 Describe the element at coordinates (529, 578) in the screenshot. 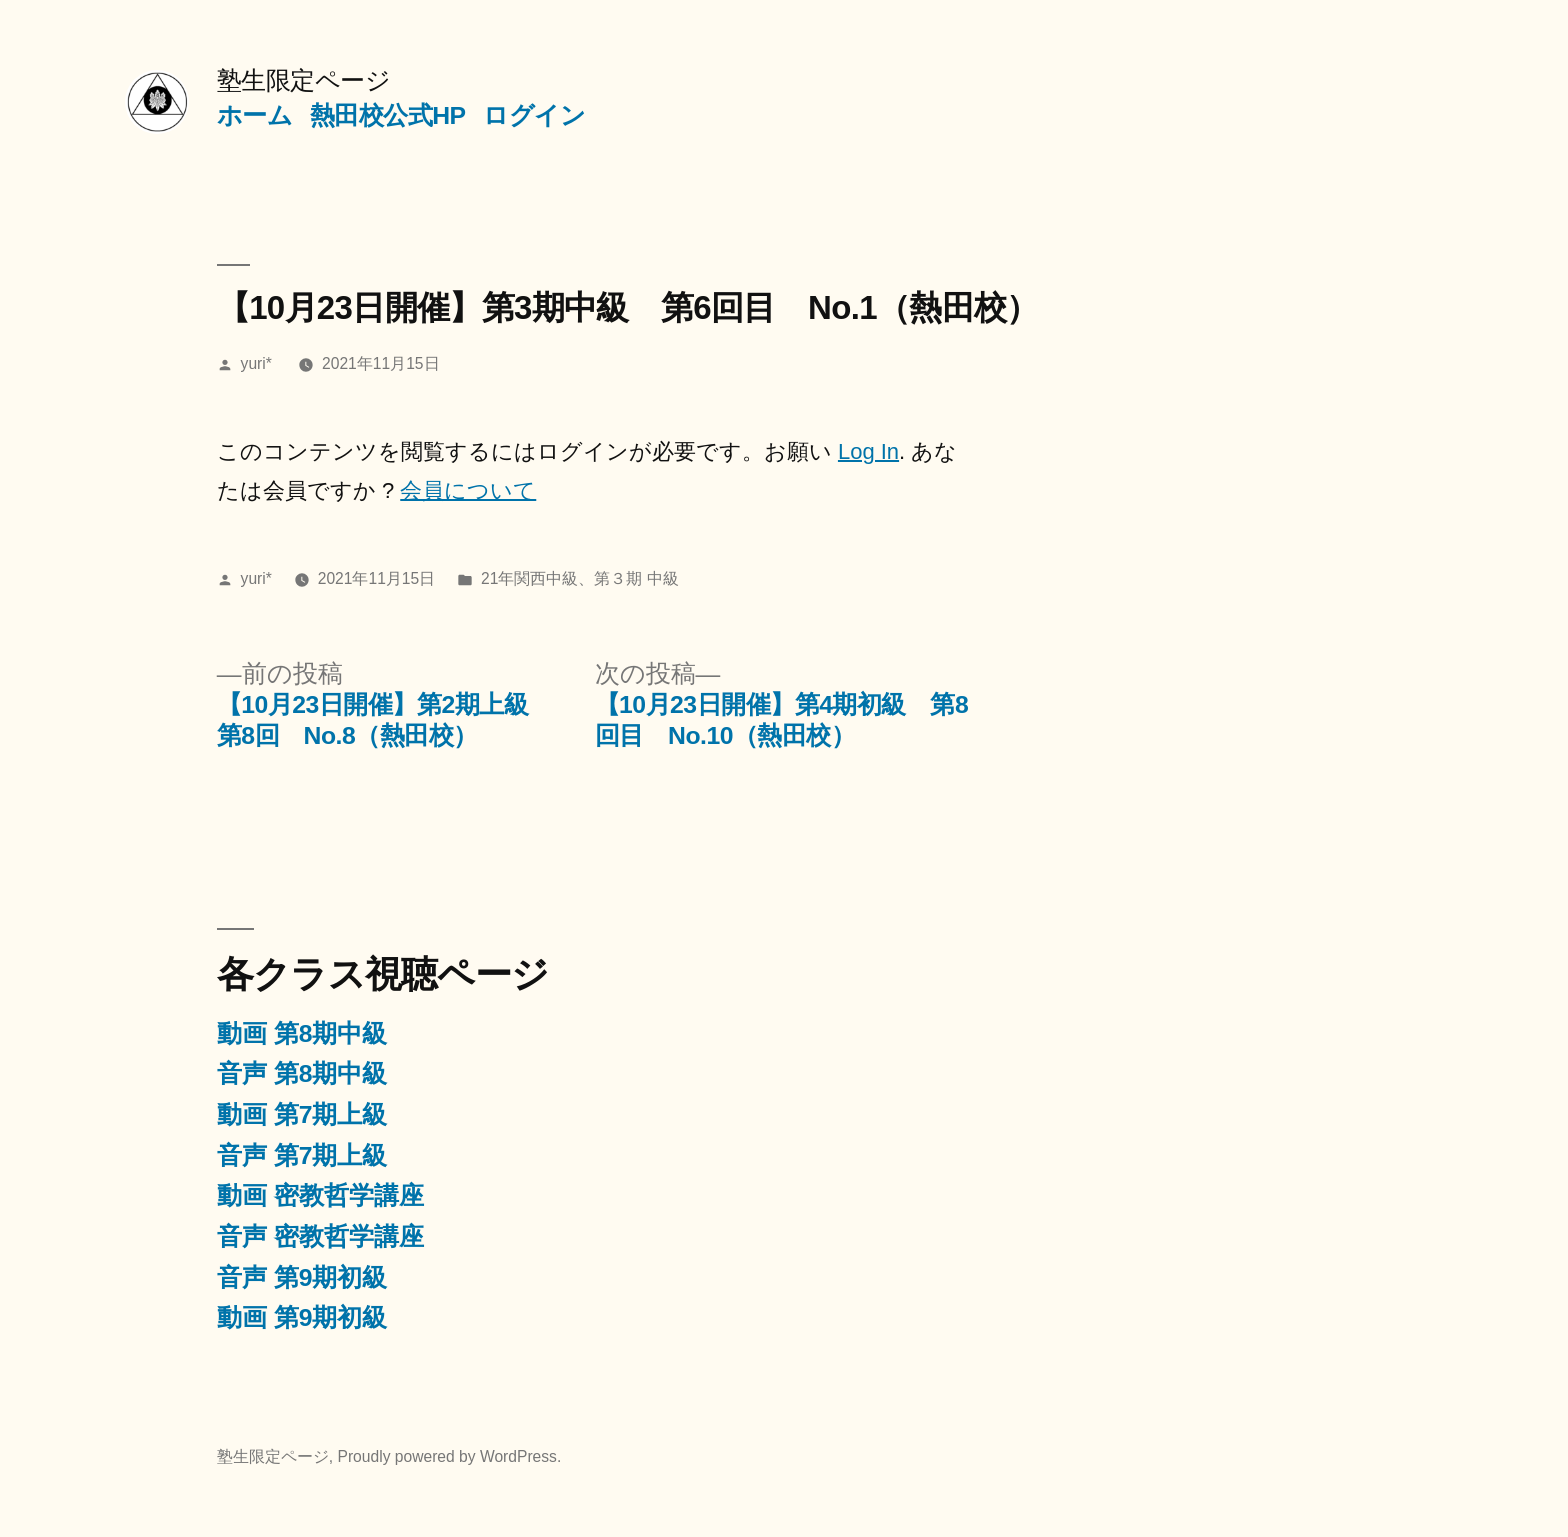

I see `21年関西中級` at that location.